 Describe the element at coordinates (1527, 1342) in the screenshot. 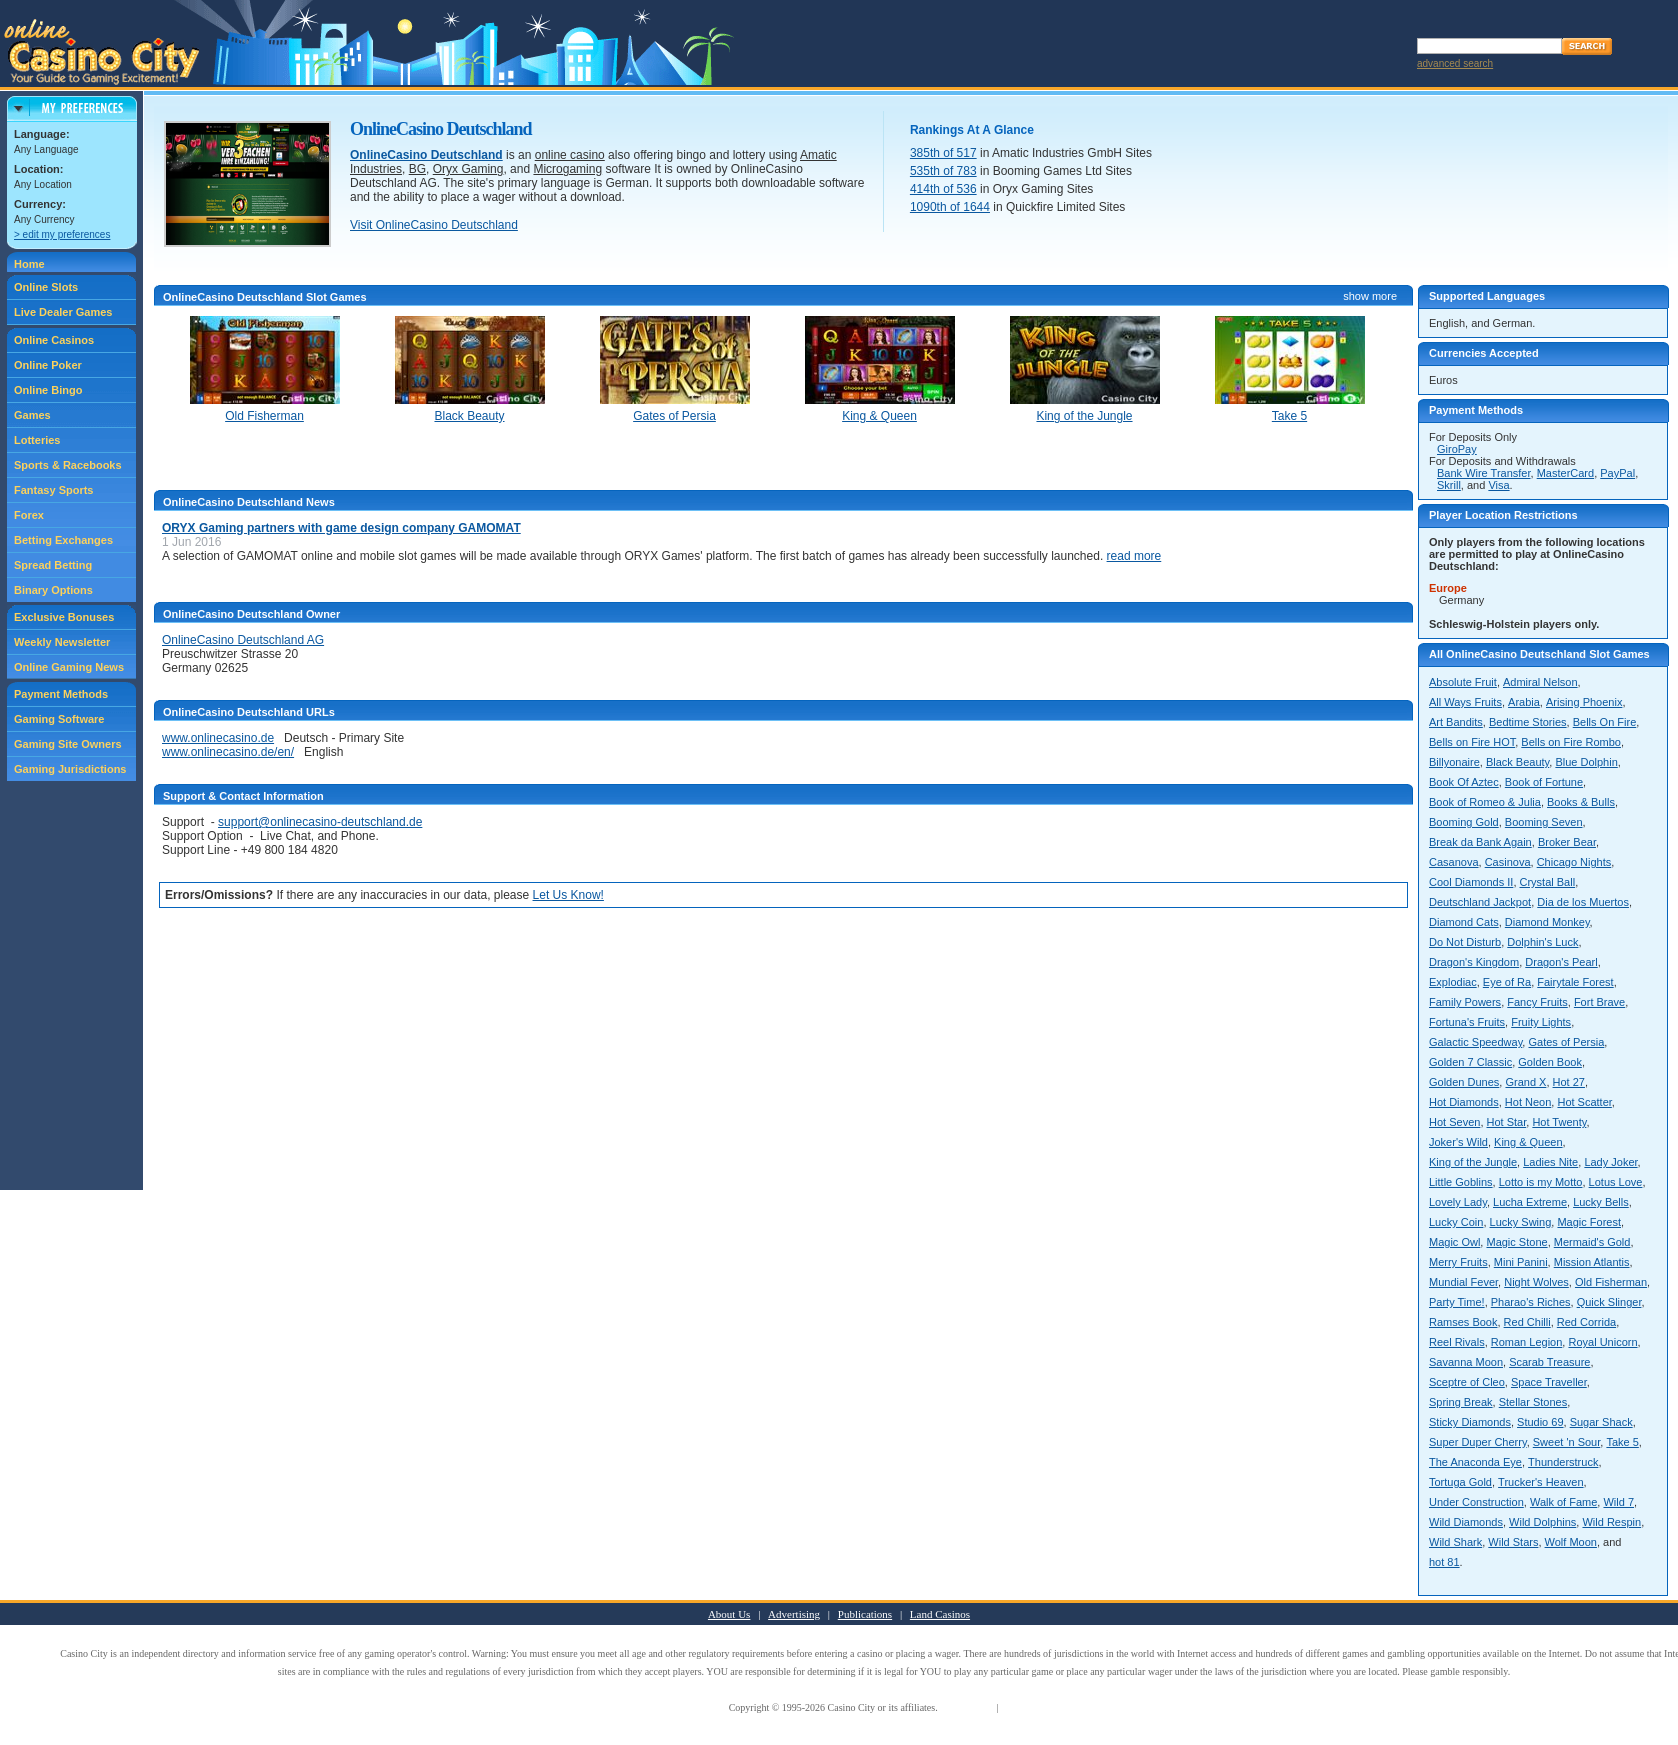

I see `Roman Legion` at that location.